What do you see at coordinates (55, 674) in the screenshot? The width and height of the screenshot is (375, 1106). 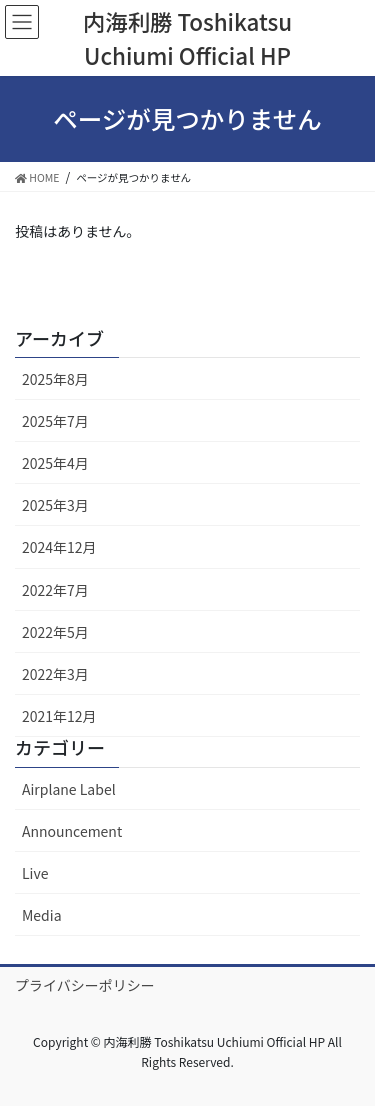 I see `2022年3月` at bounding box center [55, 674].